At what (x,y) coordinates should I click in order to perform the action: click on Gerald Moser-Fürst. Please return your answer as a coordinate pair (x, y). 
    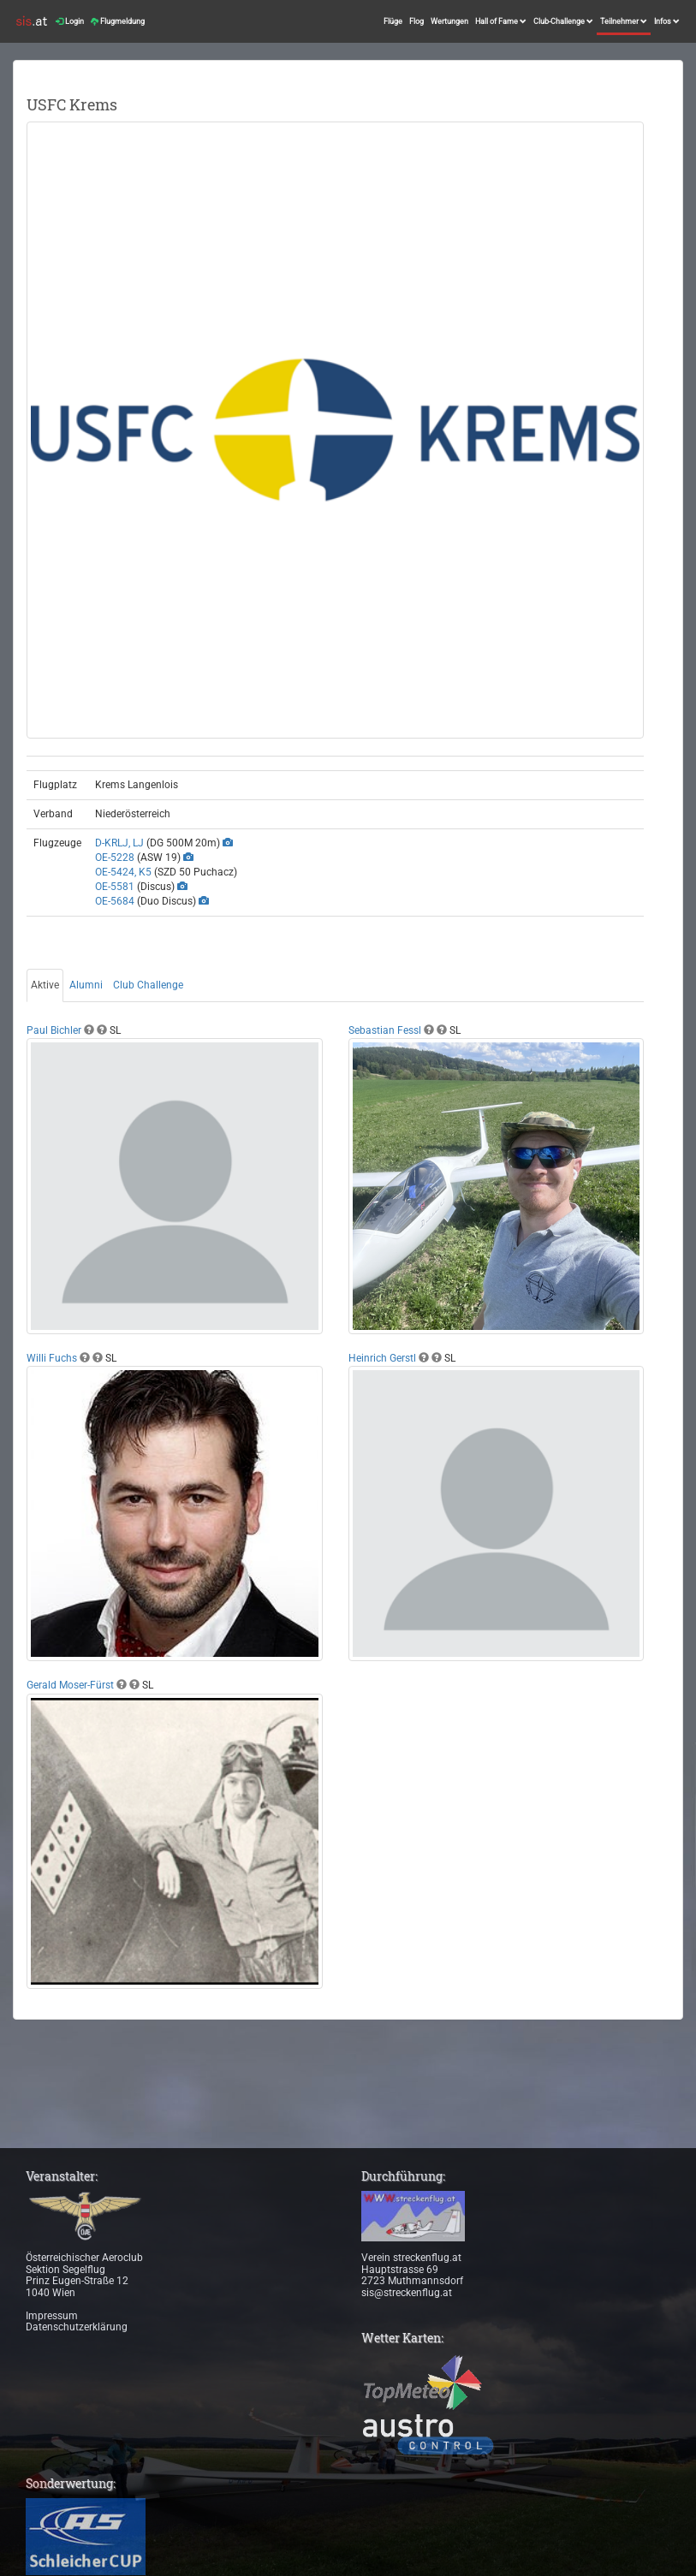
    Looking at the image, I should click on (70, 1685).